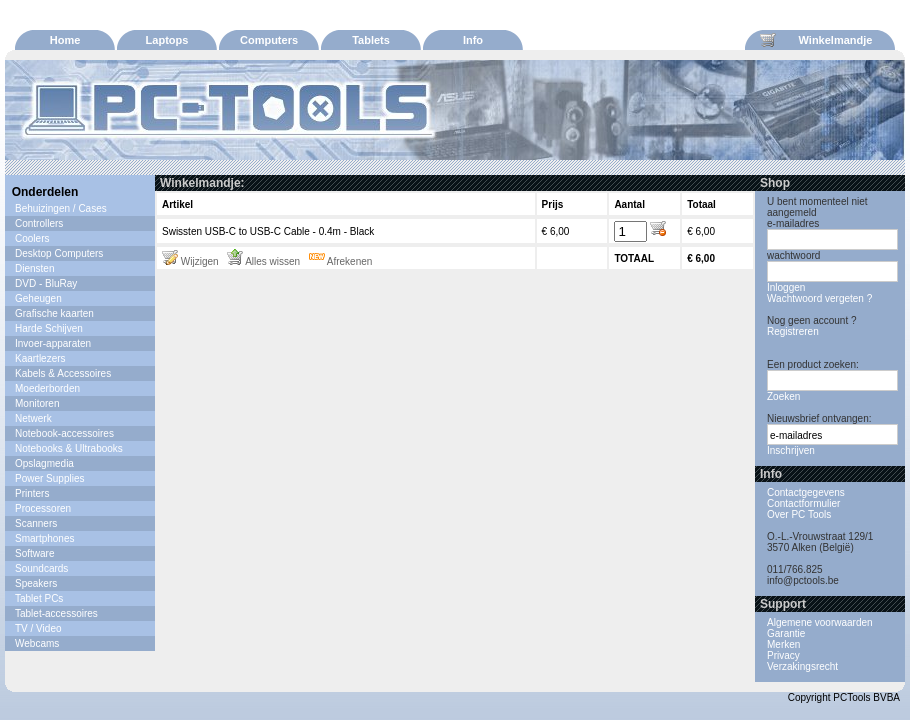  What do you see at coordinates (819, 298) in the screenshot?
I see `Wachtwoord vergeten ?` at bounding box center [819, 298].